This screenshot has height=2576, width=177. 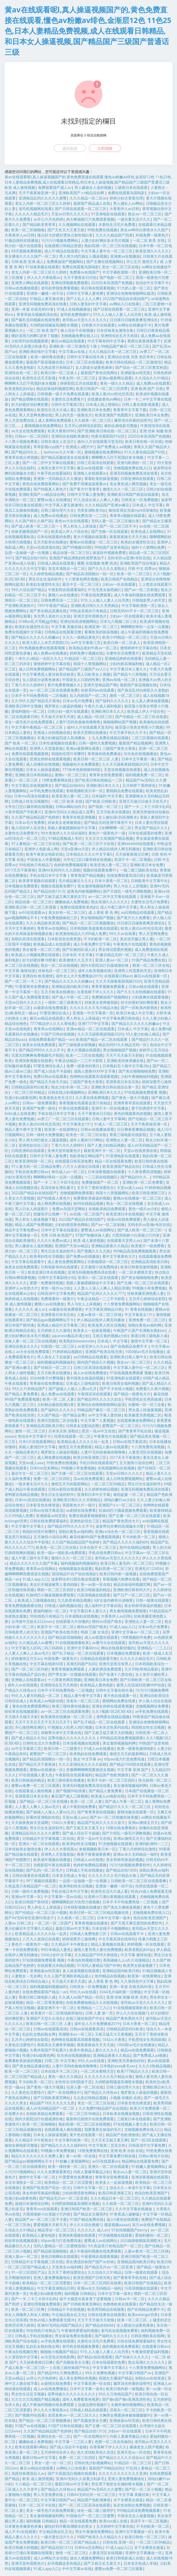 What do you see at coordinates (80, 679) in the screenshot?
I see `中国老女人日屁的性事` at bounding box center [80, 679].